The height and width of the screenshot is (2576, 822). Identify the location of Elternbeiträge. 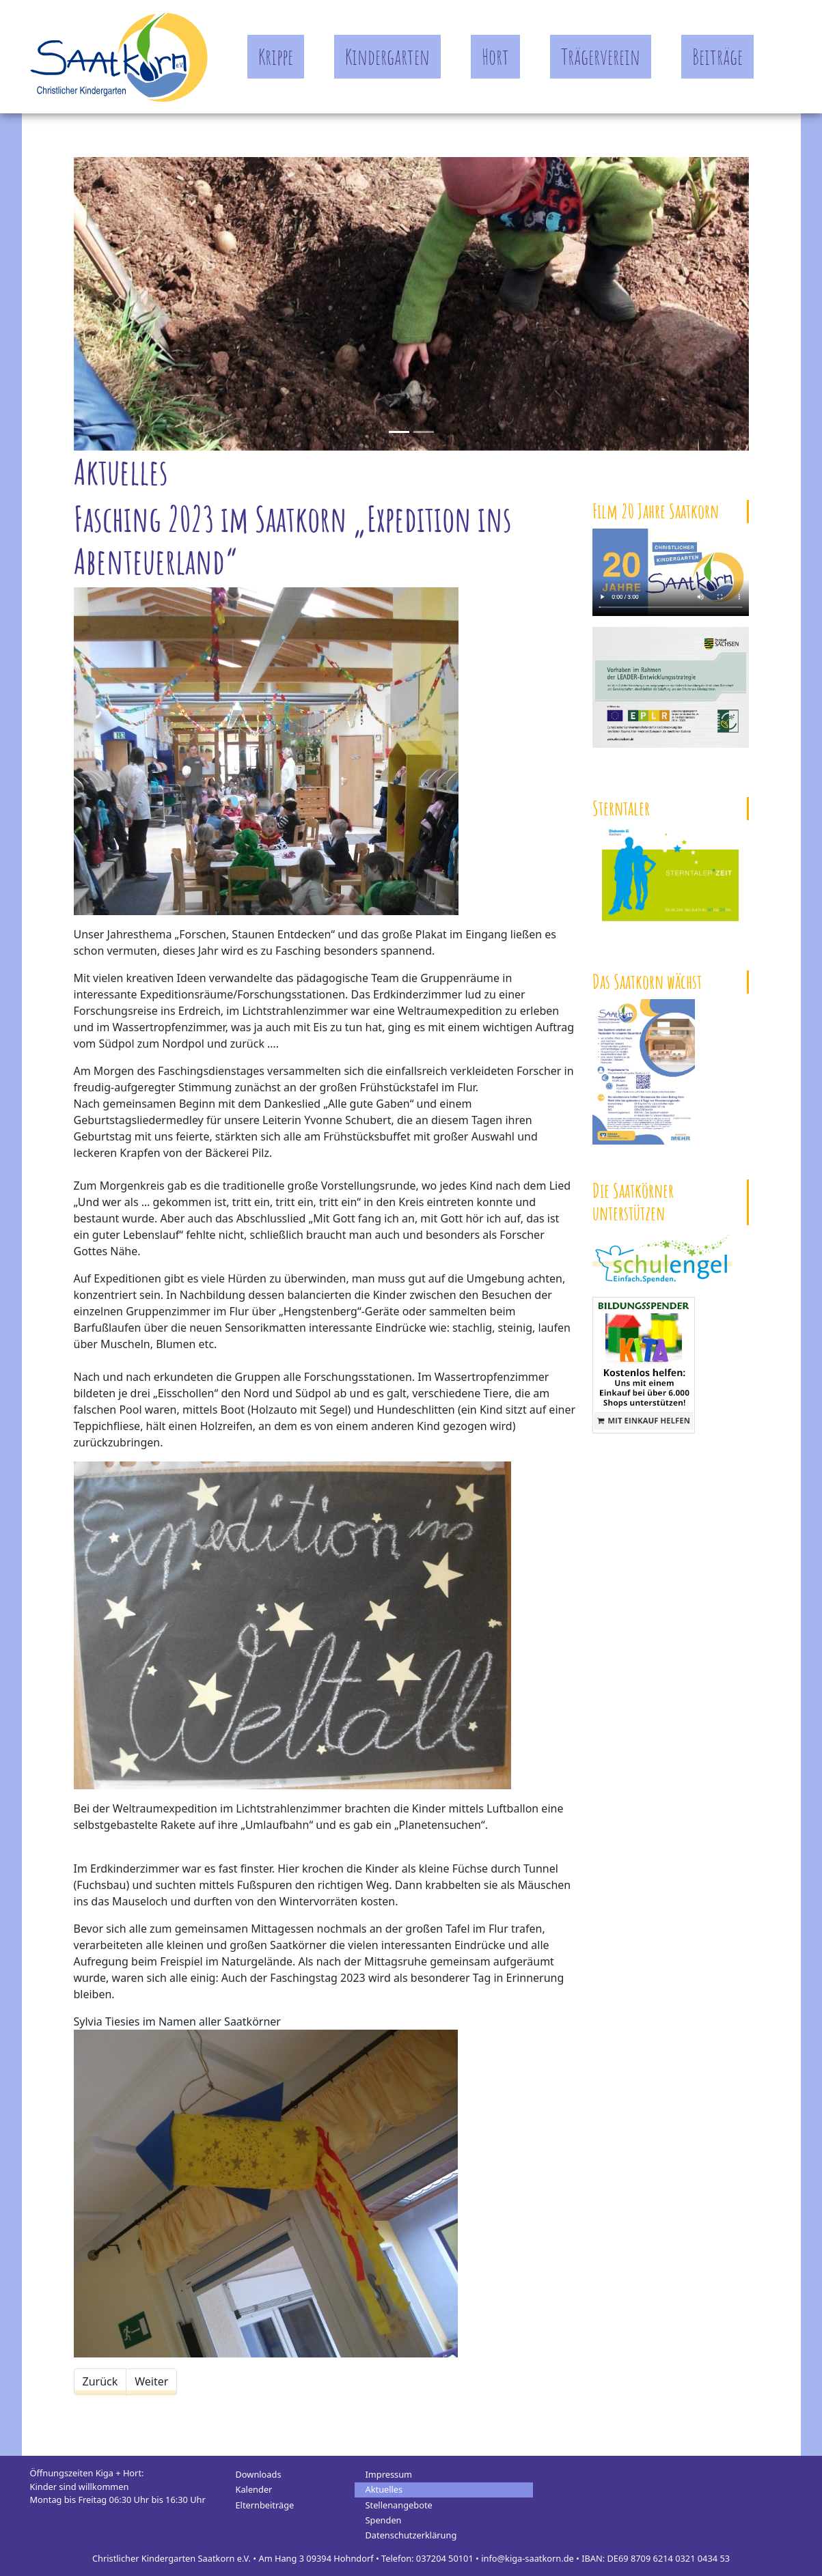
(265, 2505).